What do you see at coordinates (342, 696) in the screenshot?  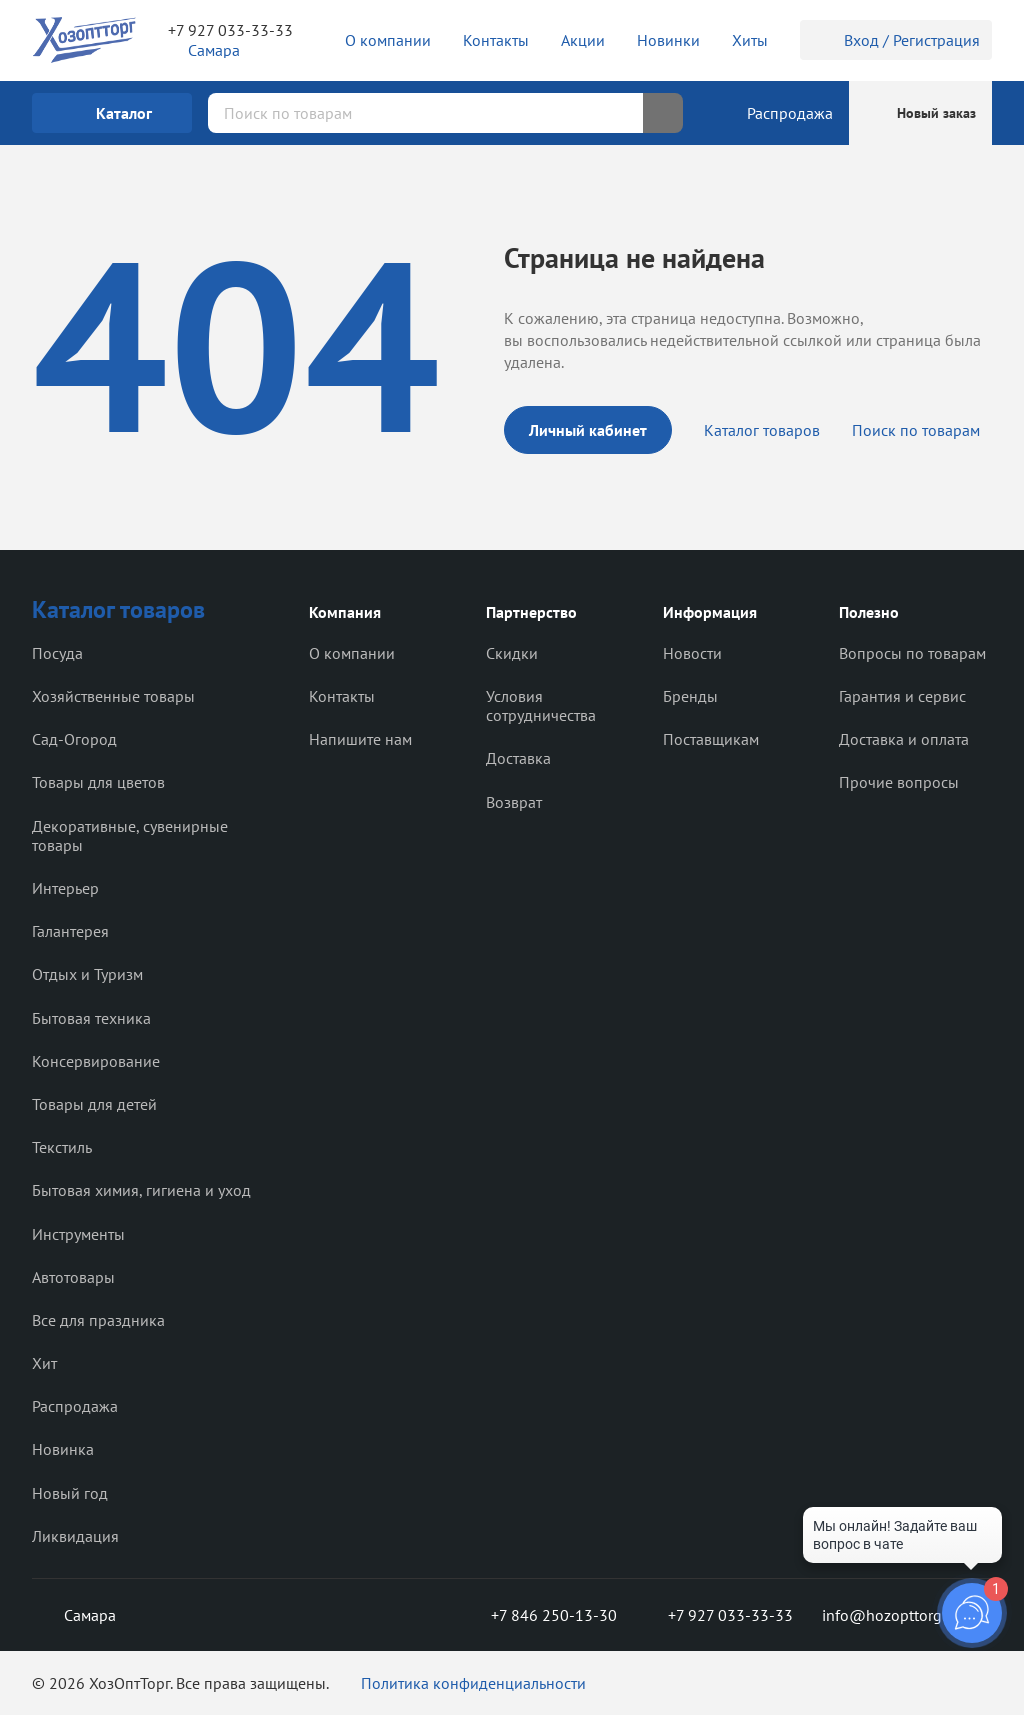 I see `Контакты` at bounding box center [342, 696].